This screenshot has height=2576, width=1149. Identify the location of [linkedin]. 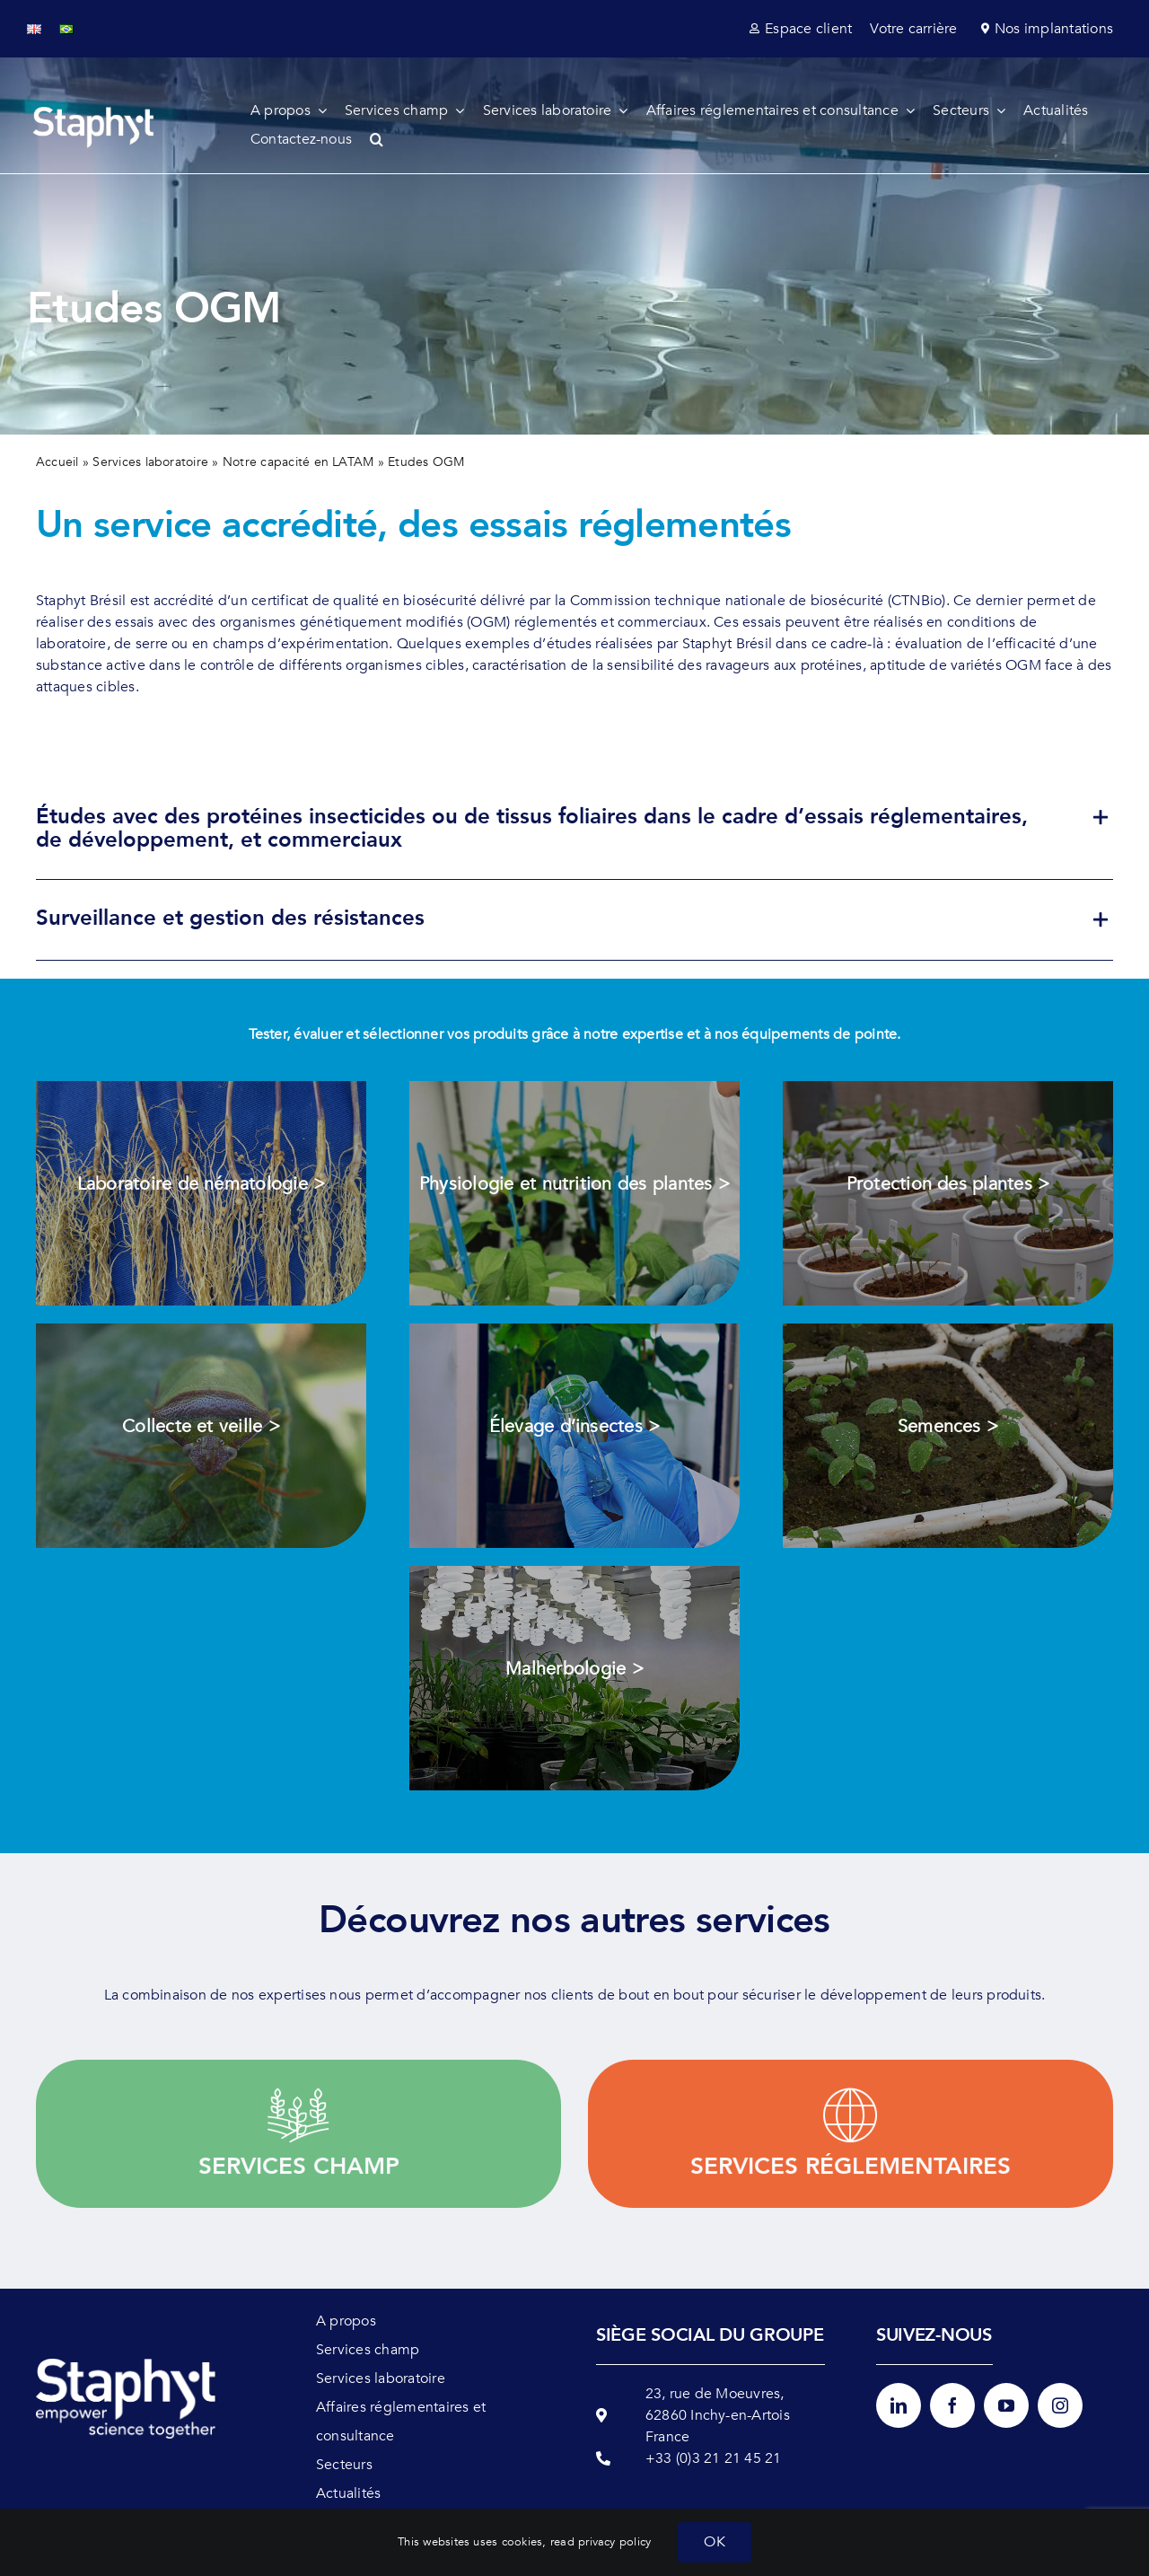
(898, 2405).